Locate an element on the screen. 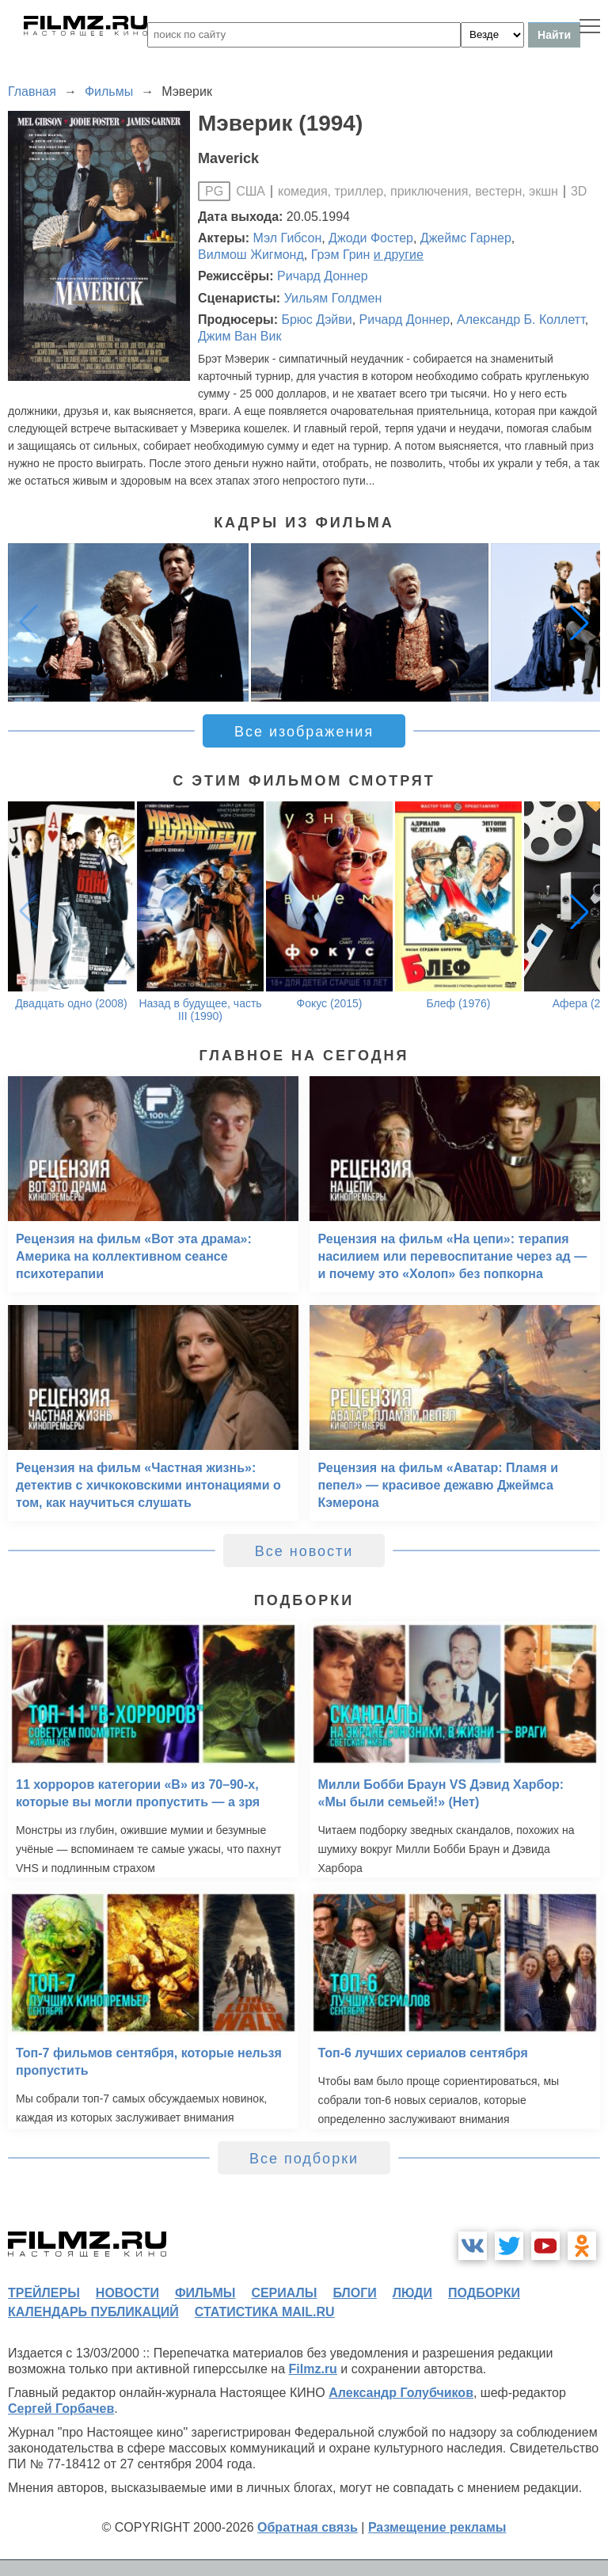 The image size is (608, 2576). Вилмош Жигмонд is located at coordinates (251, 254).